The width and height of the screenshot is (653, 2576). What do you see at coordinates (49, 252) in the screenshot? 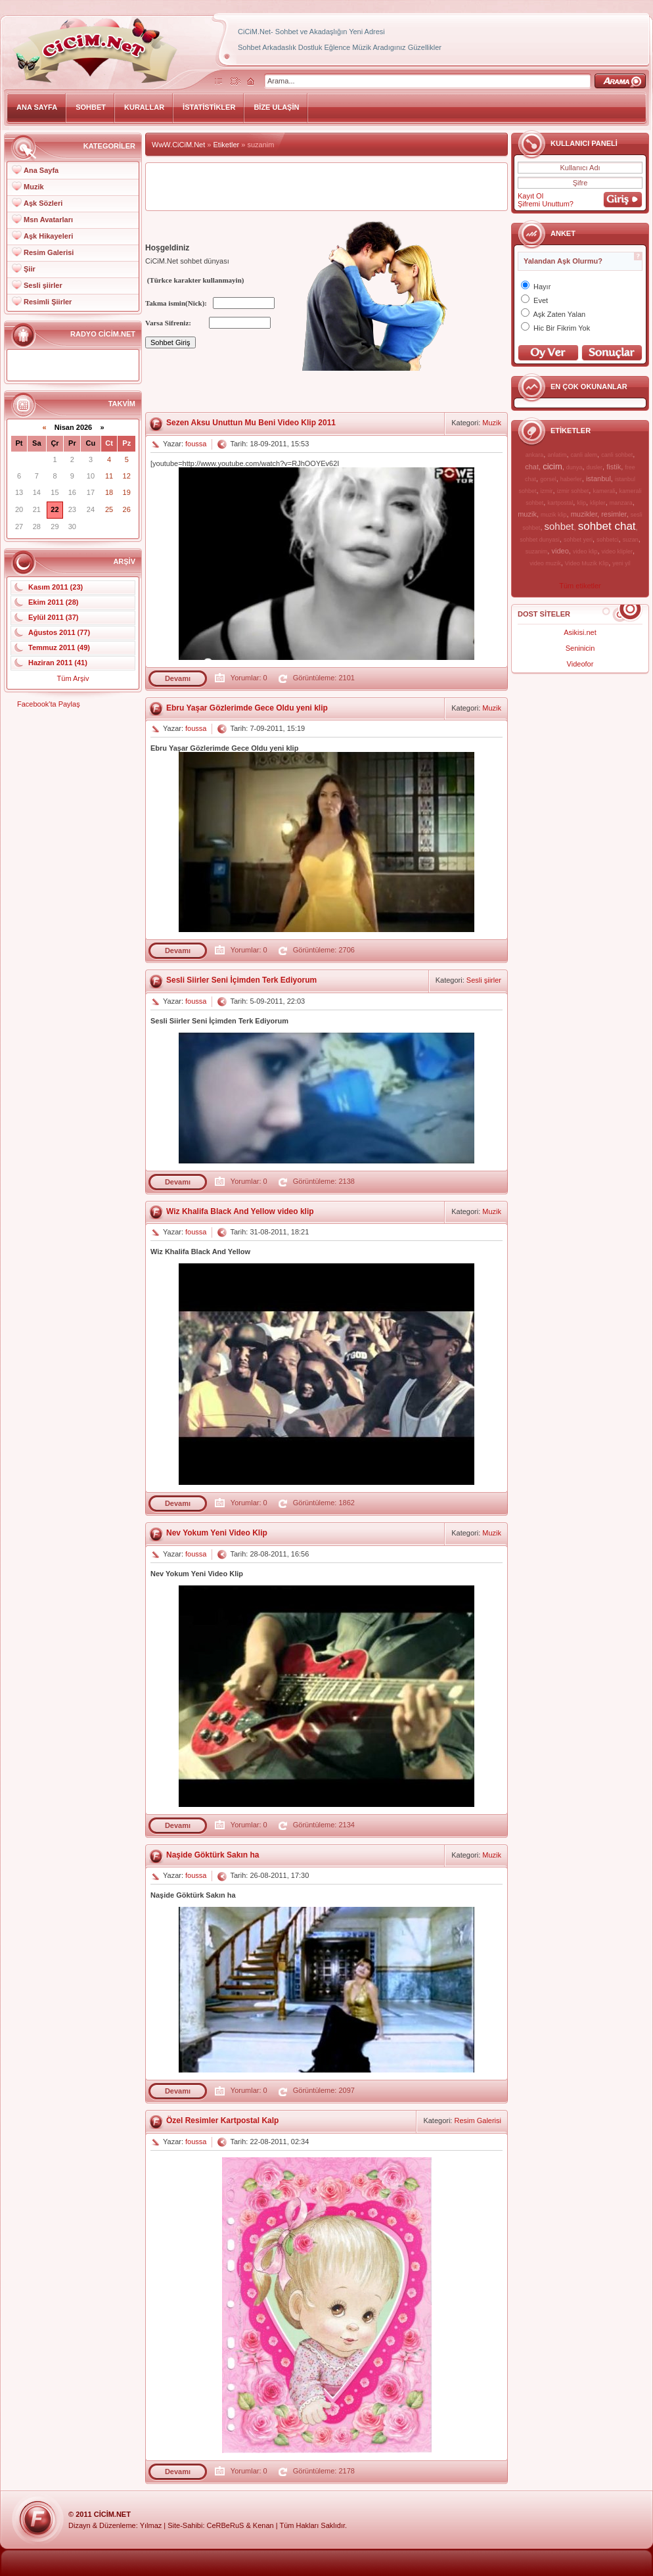
I see `Resim Galerisi` at bounding box center [49, 252].